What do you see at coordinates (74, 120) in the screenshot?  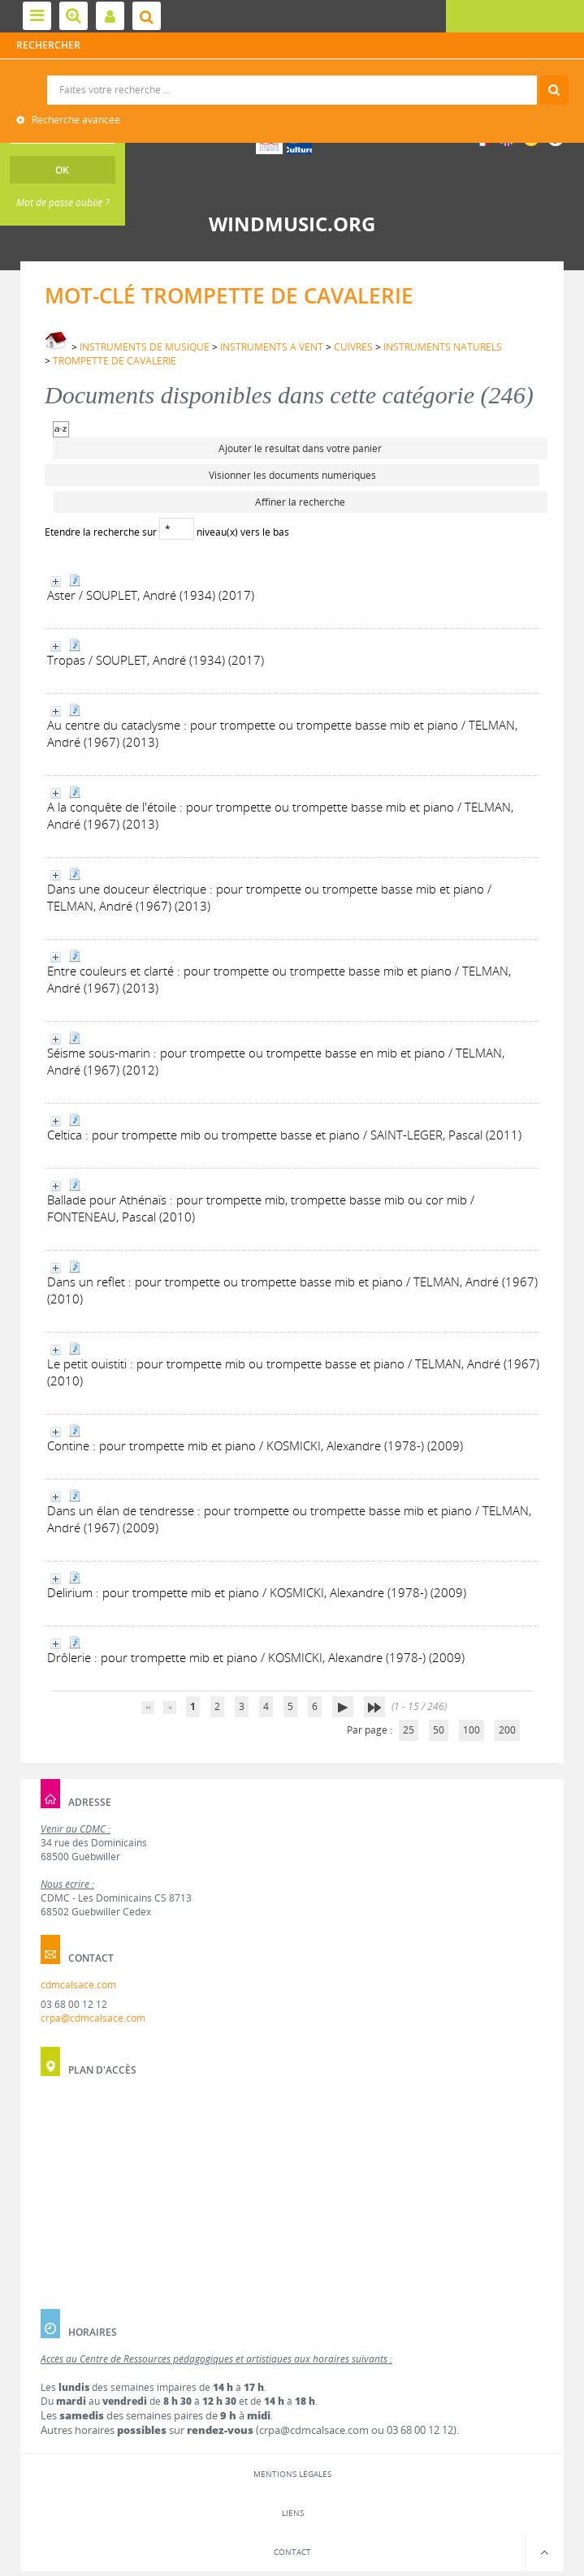 I see `Recherche avancée` at bounding box center [74, 120].